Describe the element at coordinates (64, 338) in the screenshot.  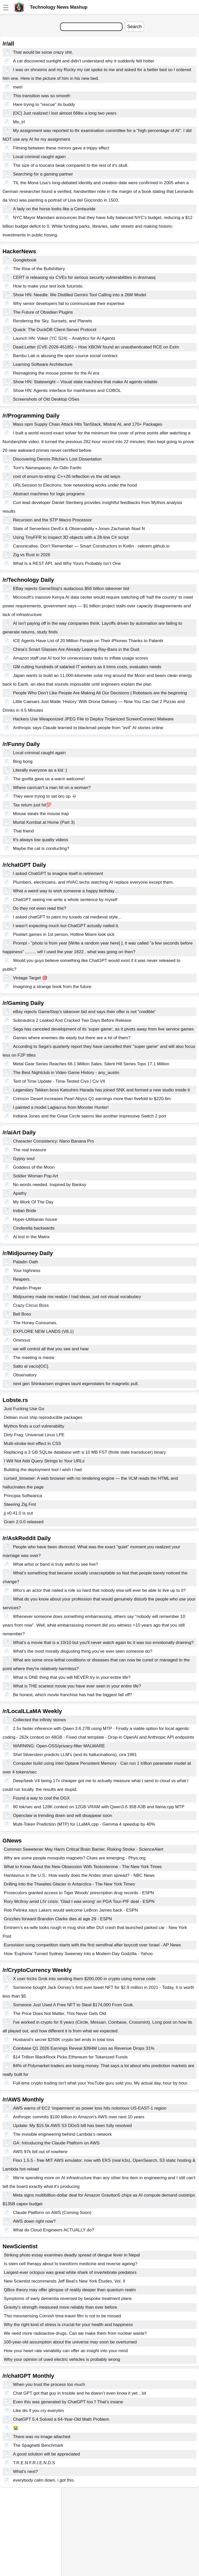
I see `Launch HN: Voker (YC S24) – Analytics for AI Agents` at that location.